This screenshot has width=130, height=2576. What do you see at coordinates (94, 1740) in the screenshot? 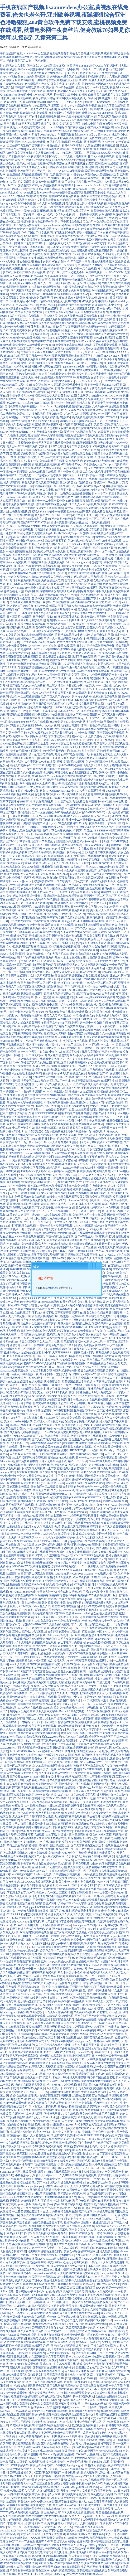
I see `十八岁观看免费完整版高清` at bounding box center [94, 1740].